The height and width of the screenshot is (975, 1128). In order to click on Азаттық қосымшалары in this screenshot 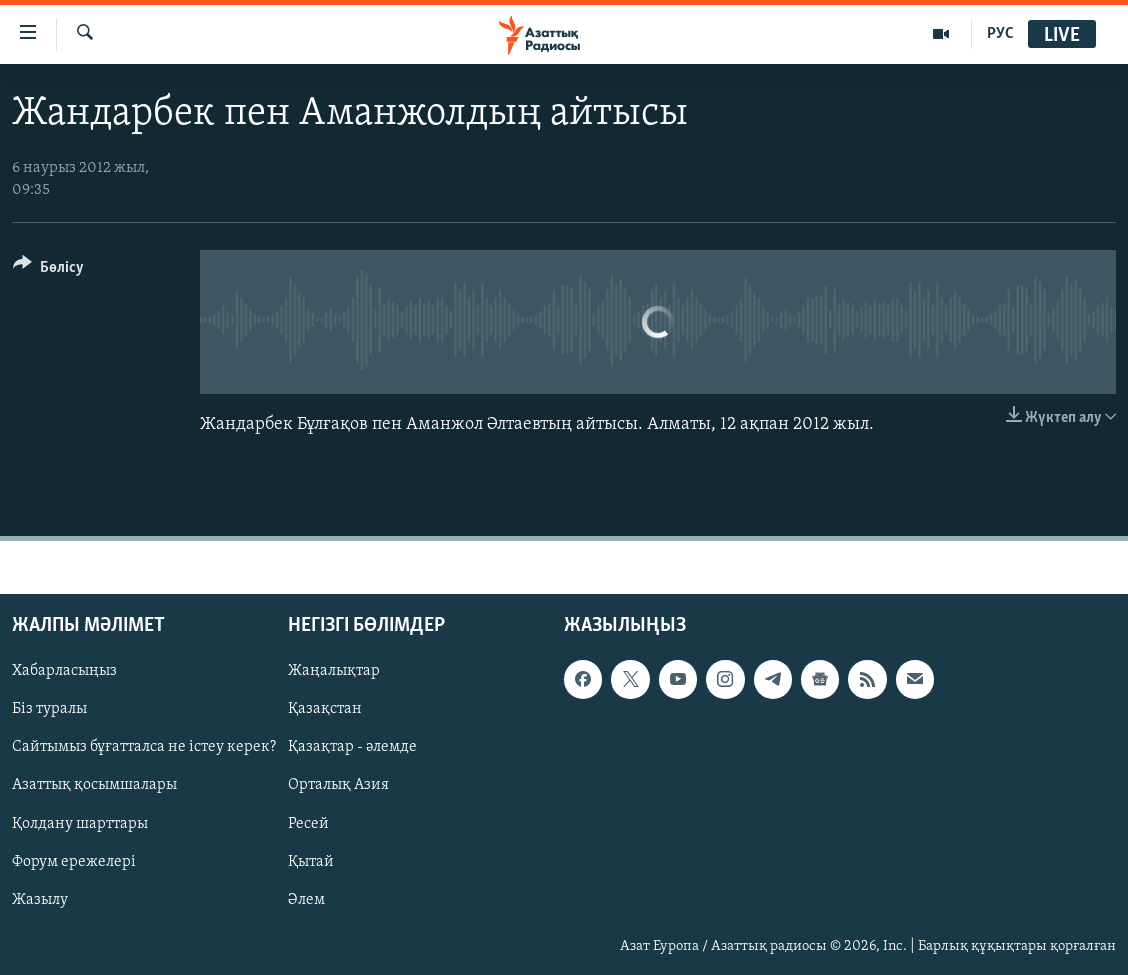, I will do `click(94, 786)`.